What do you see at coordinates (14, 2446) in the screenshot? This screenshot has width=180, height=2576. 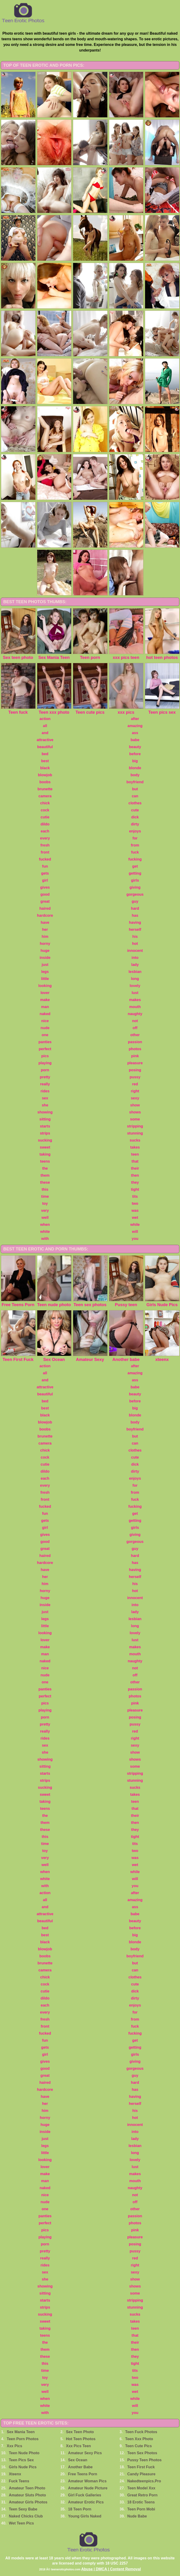 I see `Xxx Pics` at bounding box center [14, 2446].